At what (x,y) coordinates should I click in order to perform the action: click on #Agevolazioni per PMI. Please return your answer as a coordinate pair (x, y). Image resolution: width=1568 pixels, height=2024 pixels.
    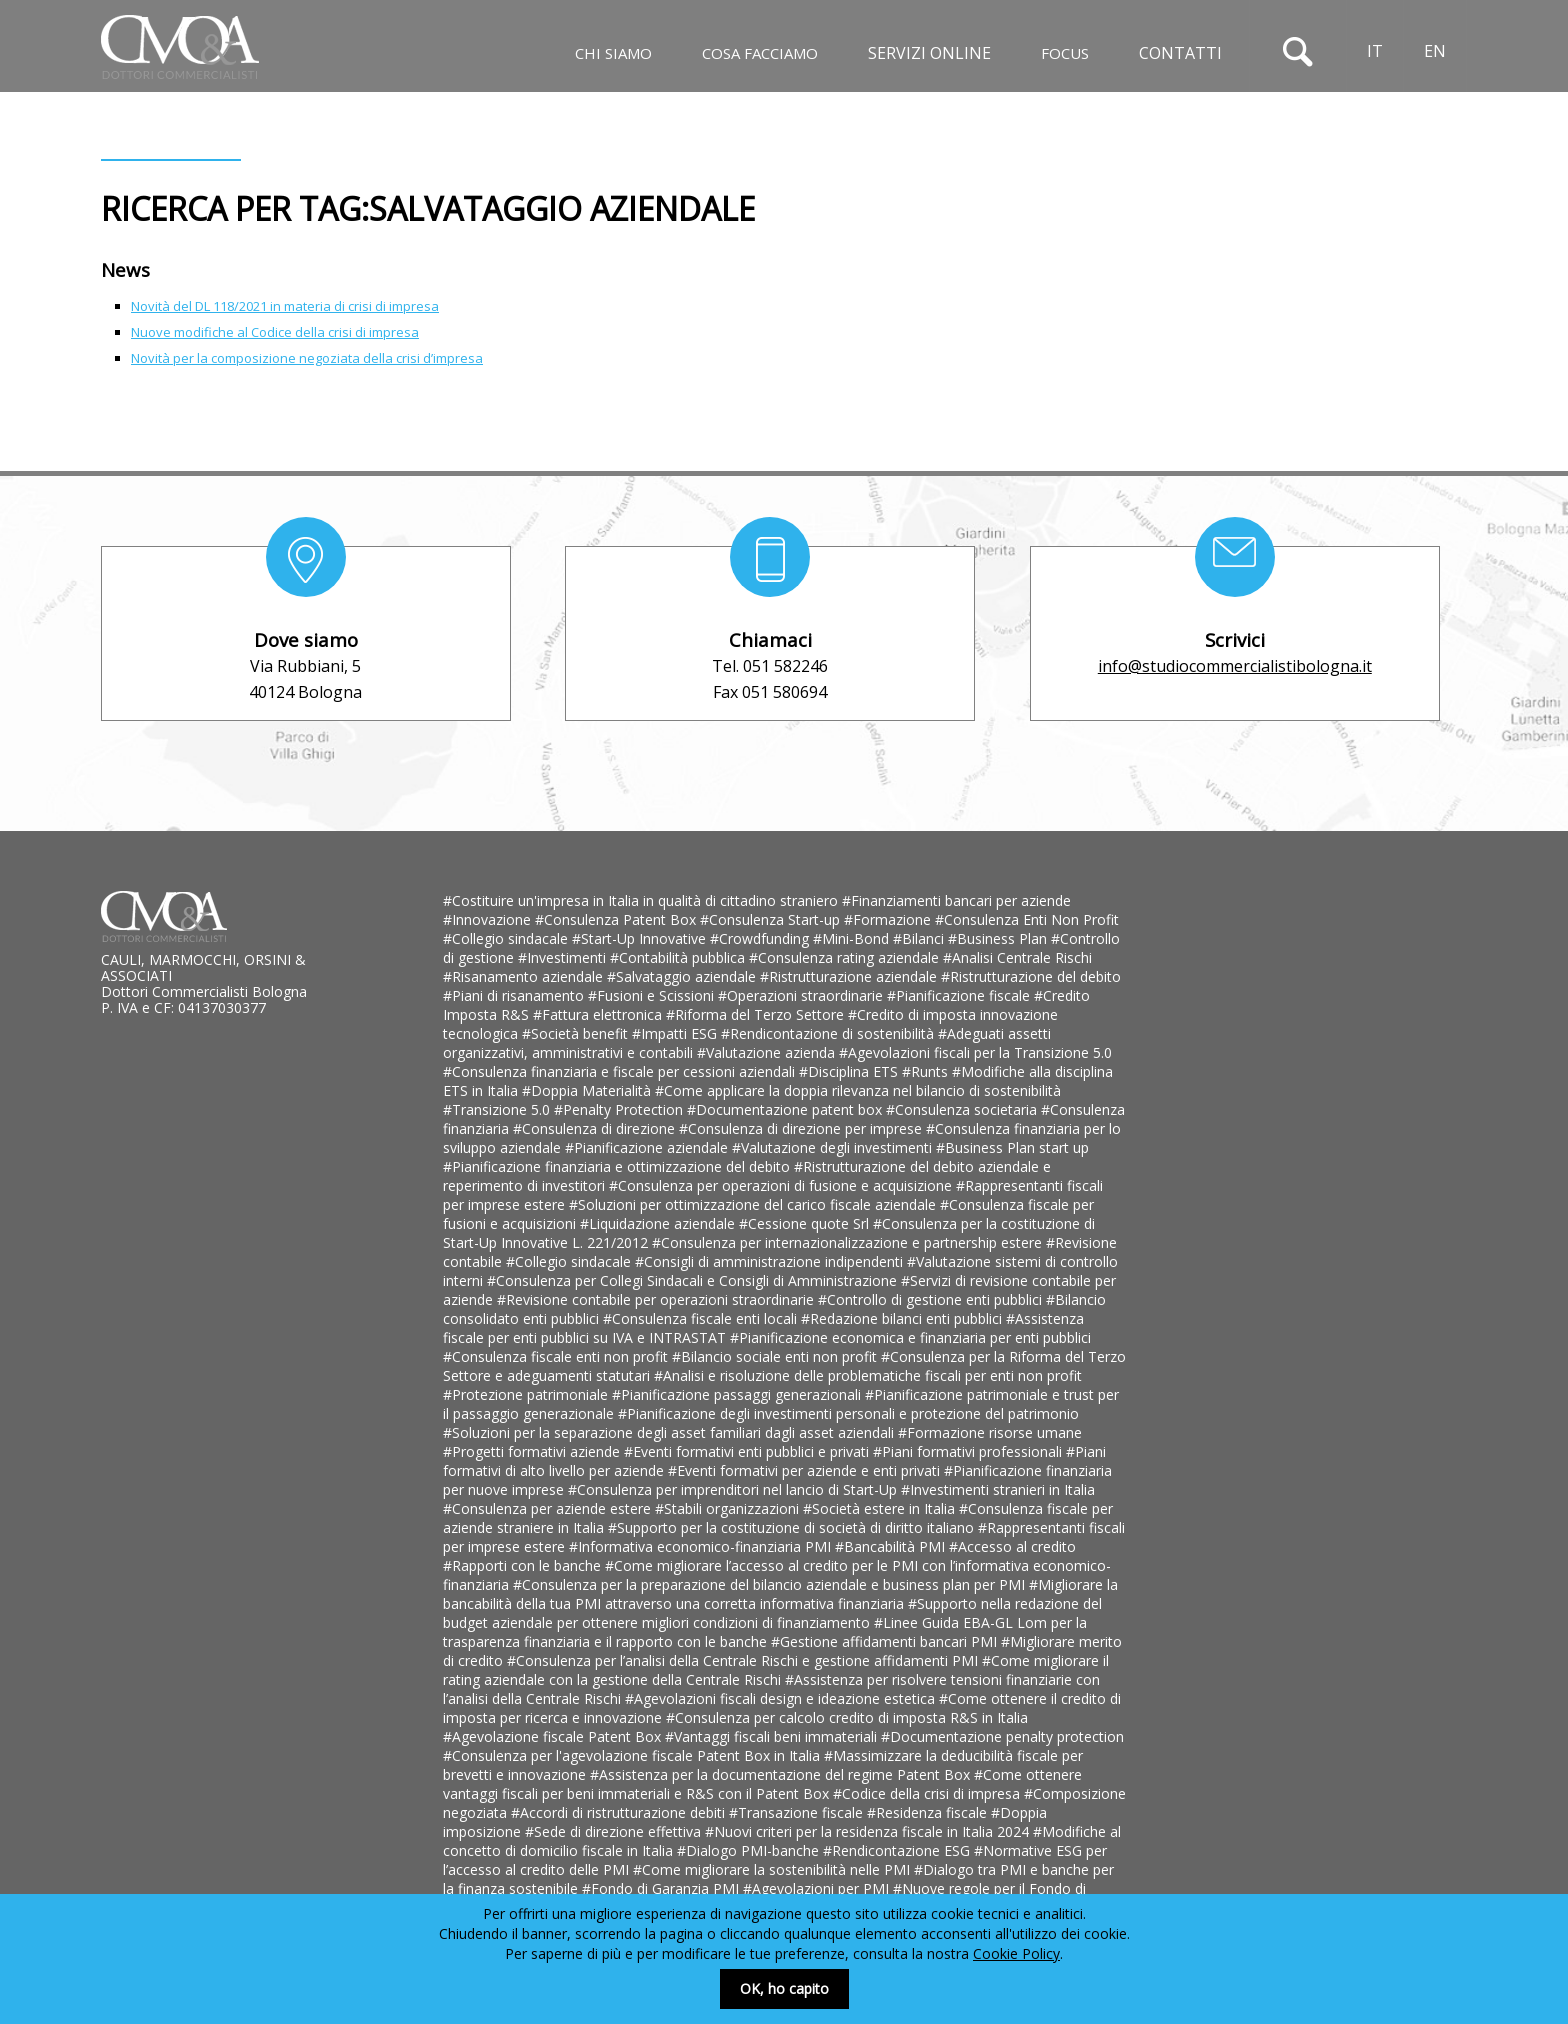
    Looking at the image, I should click on (818, 1888).